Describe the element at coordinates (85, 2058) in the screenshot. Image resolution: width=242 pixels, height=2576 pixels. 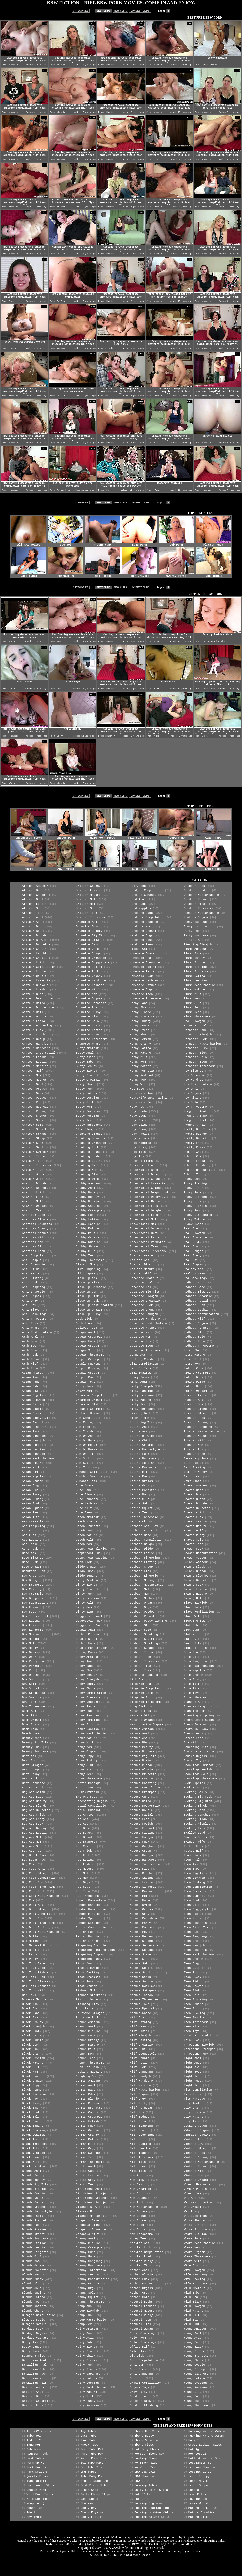
I see `French Teen` at that location.